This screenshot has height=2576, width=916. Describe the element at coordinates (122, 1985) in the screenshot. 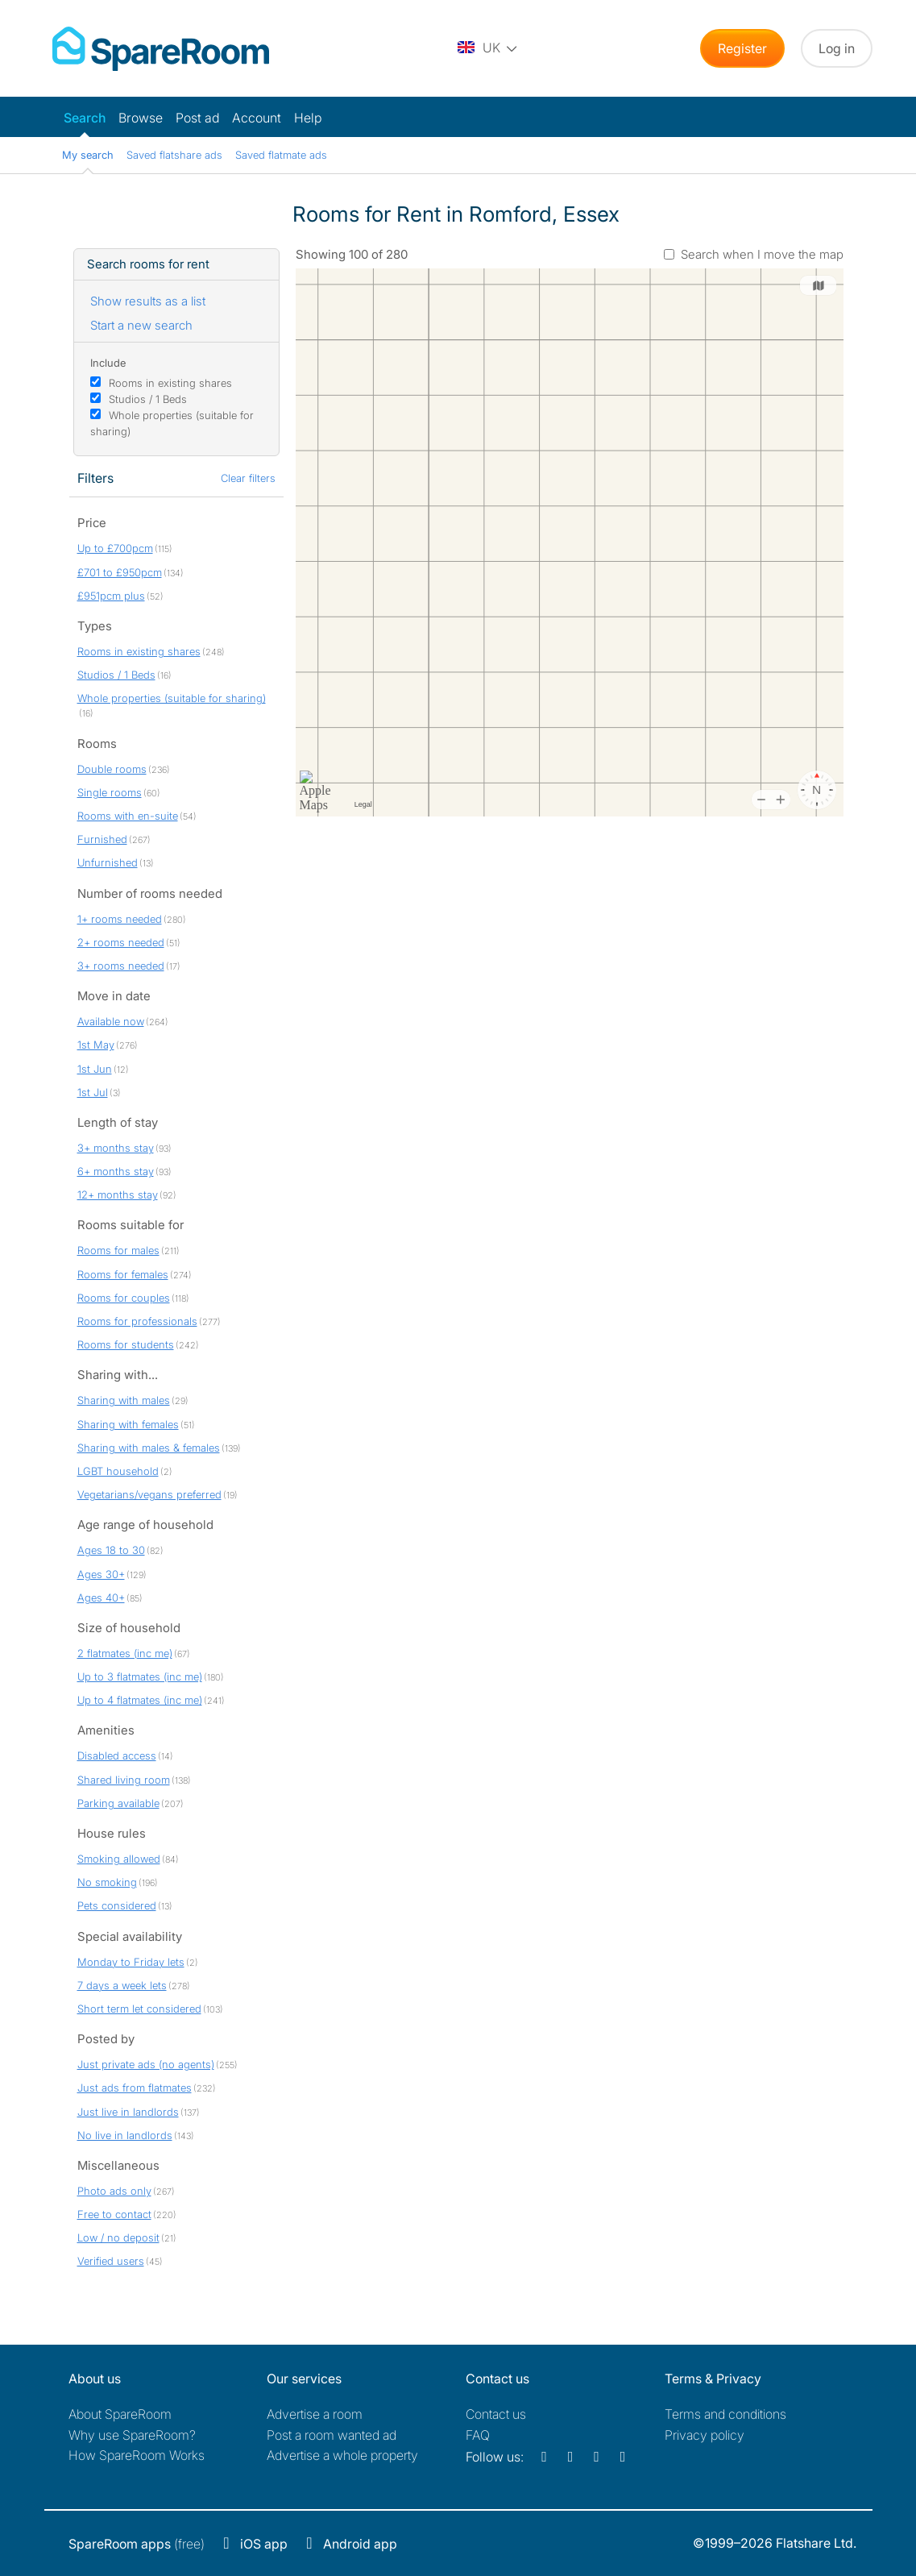

I see `7 days a week lets` at that location.